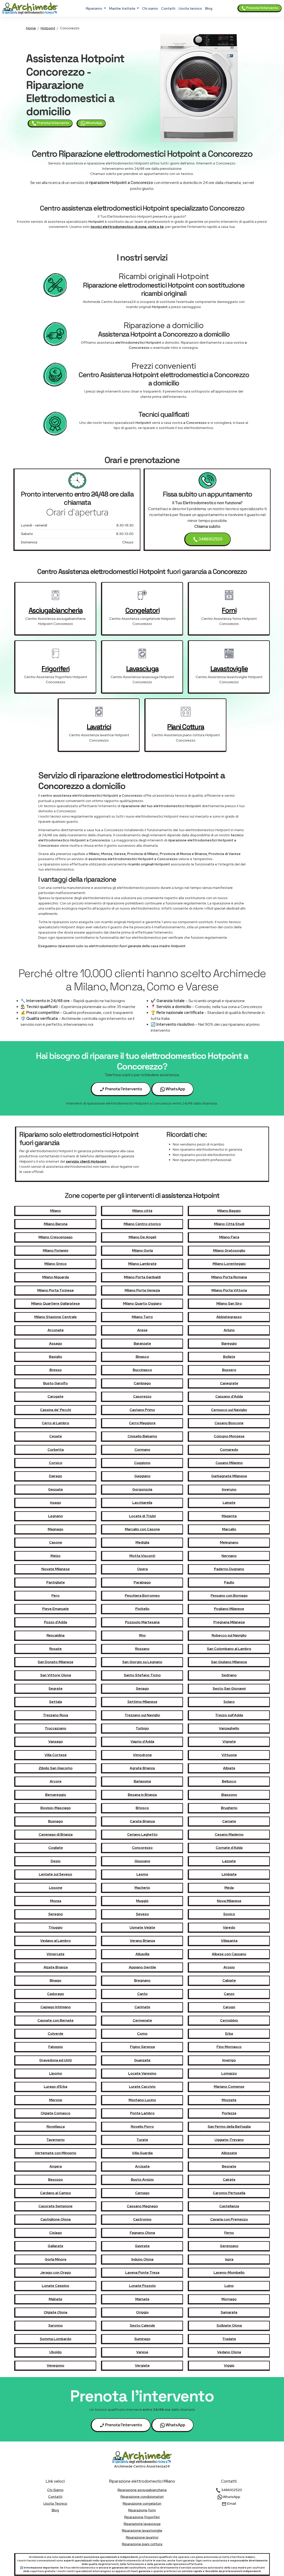 The height and width of the screenshot is (2576, 284). What do you see at coordinates (229, 1343) in the screenshot?
I see `Bareggio` at bounding box center [229, 1343].